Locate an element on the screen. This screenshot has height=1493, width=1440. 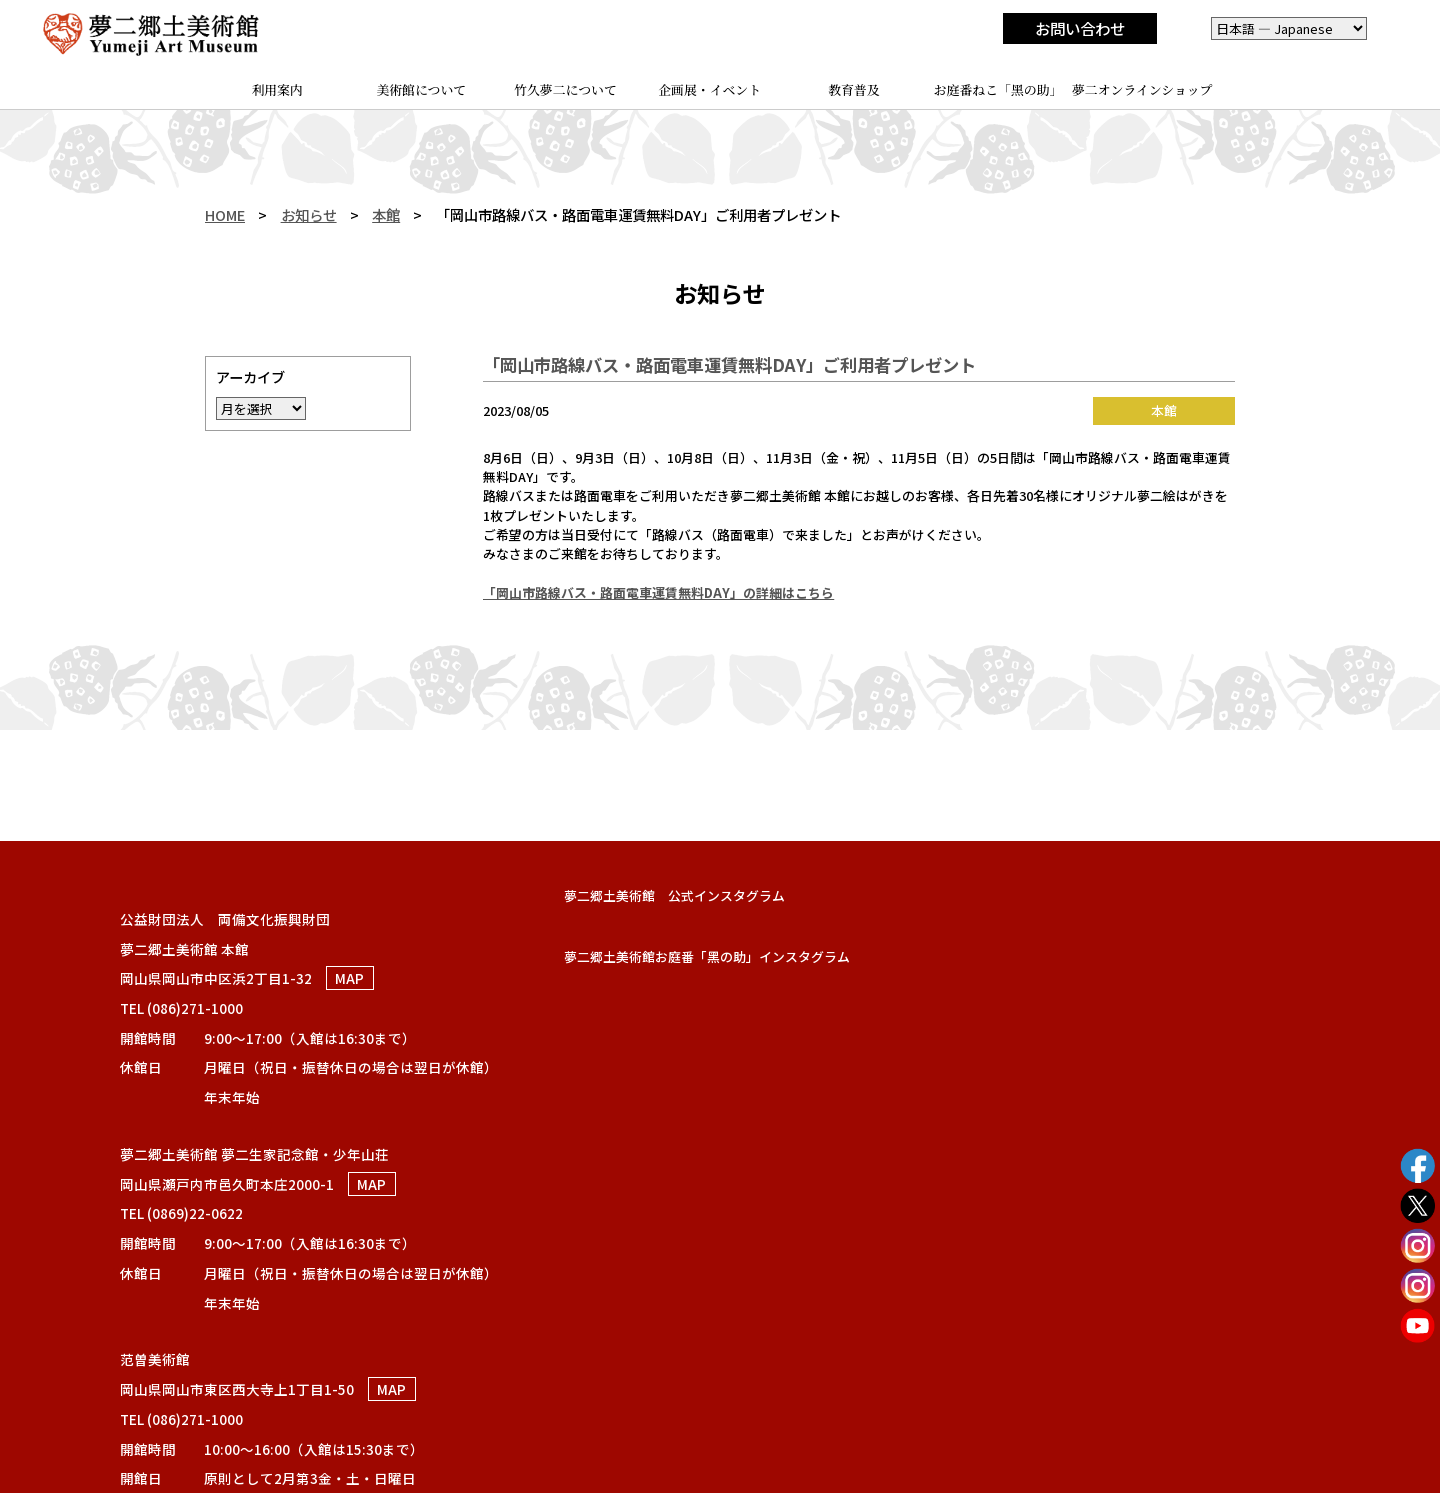
美術館について is located at coordinates (421, 89).